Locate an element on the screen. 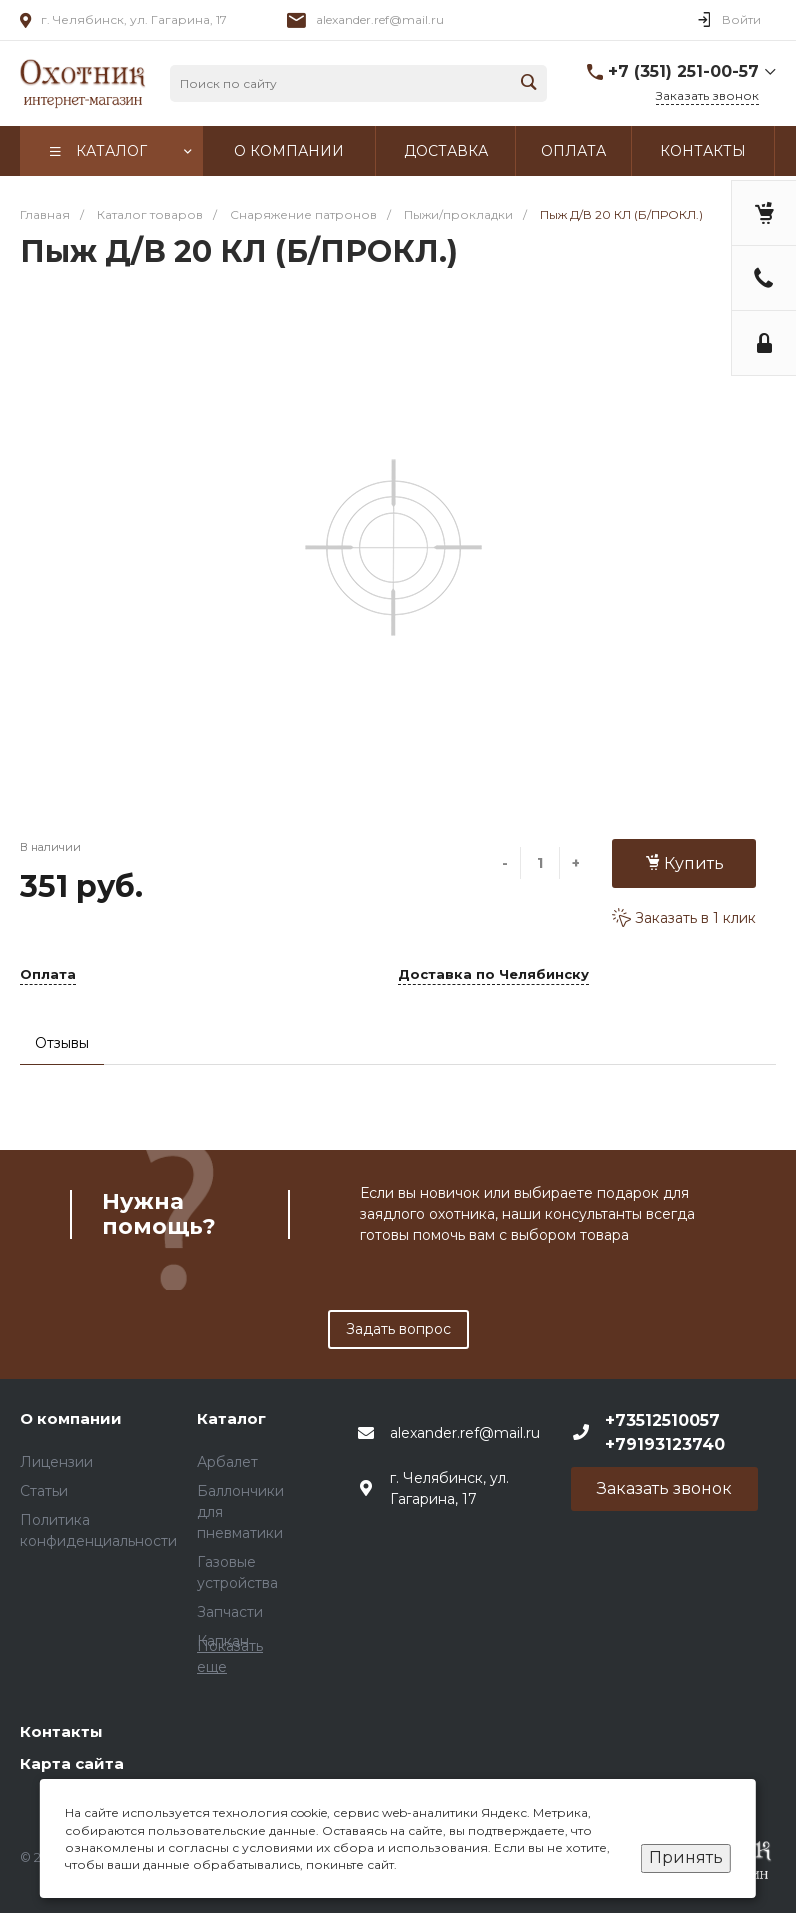  О компании is located at coordinates (71, 1418).